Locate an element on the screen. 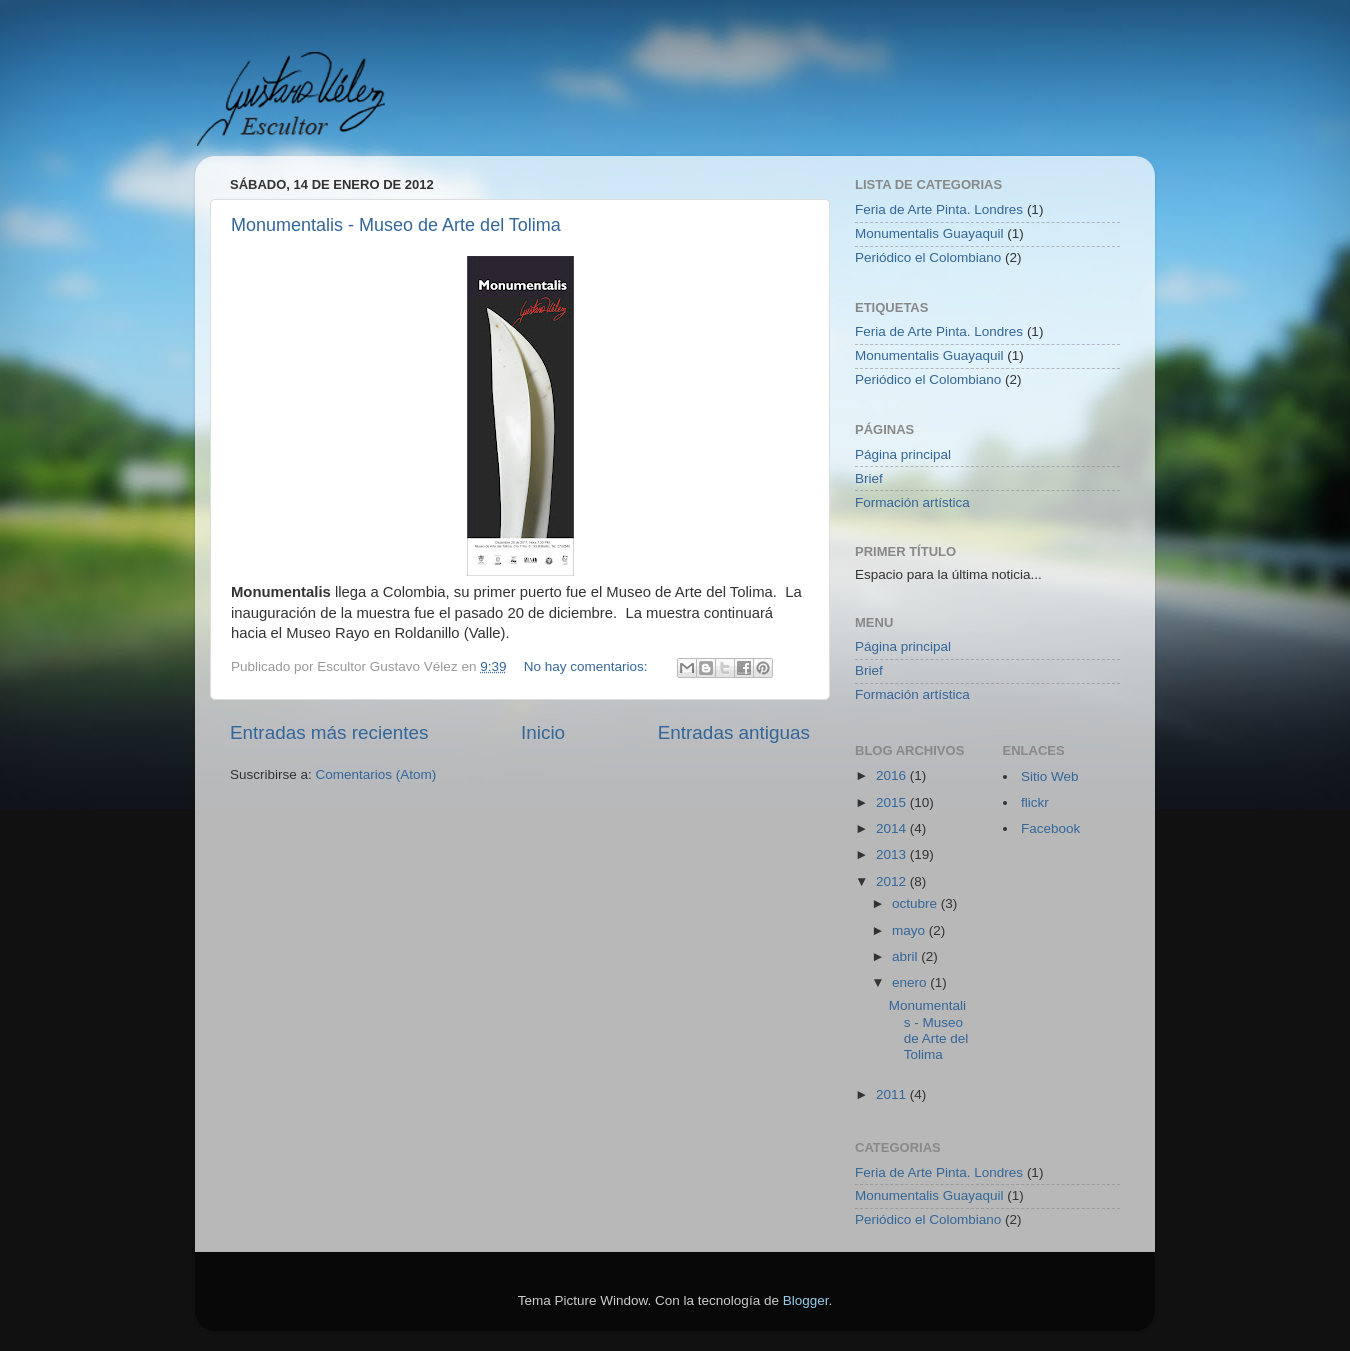  Periódico el Colombiano is located at coordinates (928, 257).